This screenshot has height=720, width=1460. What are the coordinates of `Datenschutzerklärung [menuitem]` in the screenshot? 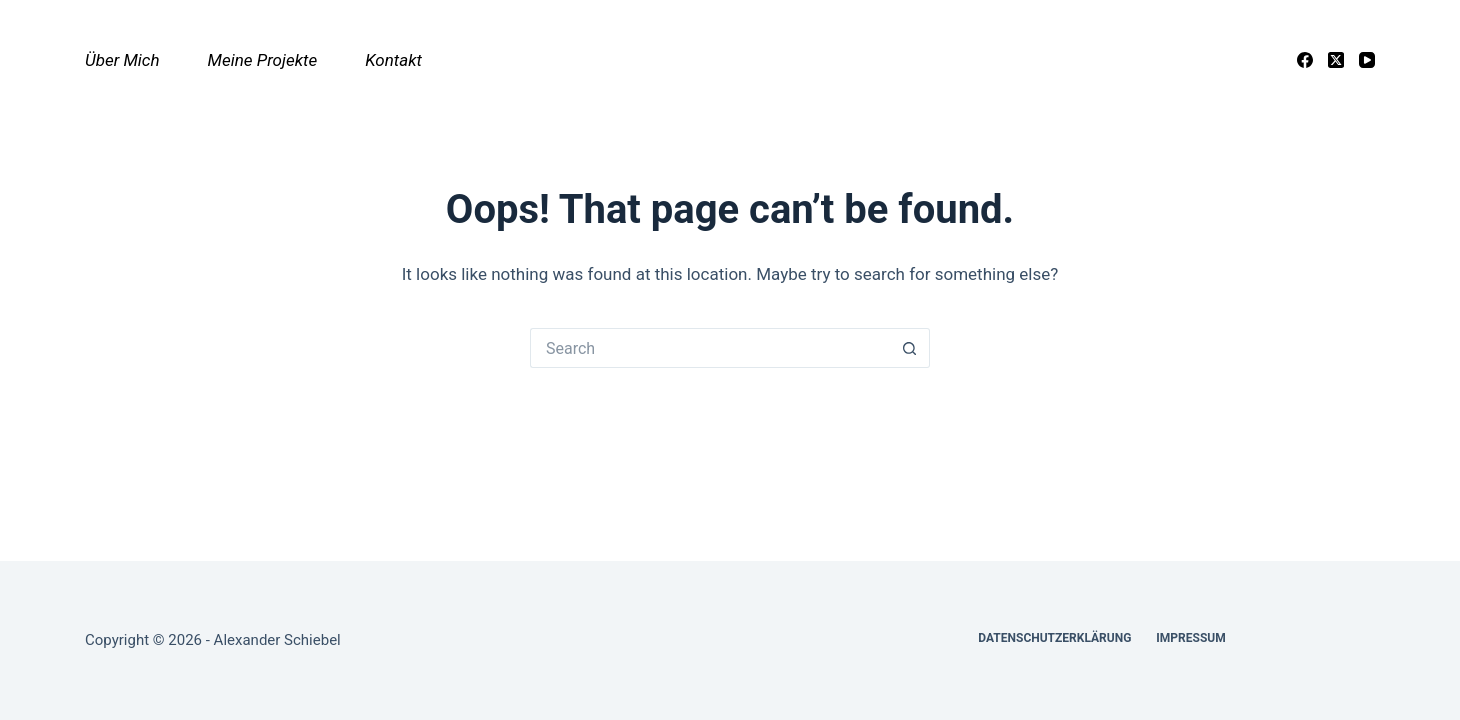 It's located at (1054, 638).